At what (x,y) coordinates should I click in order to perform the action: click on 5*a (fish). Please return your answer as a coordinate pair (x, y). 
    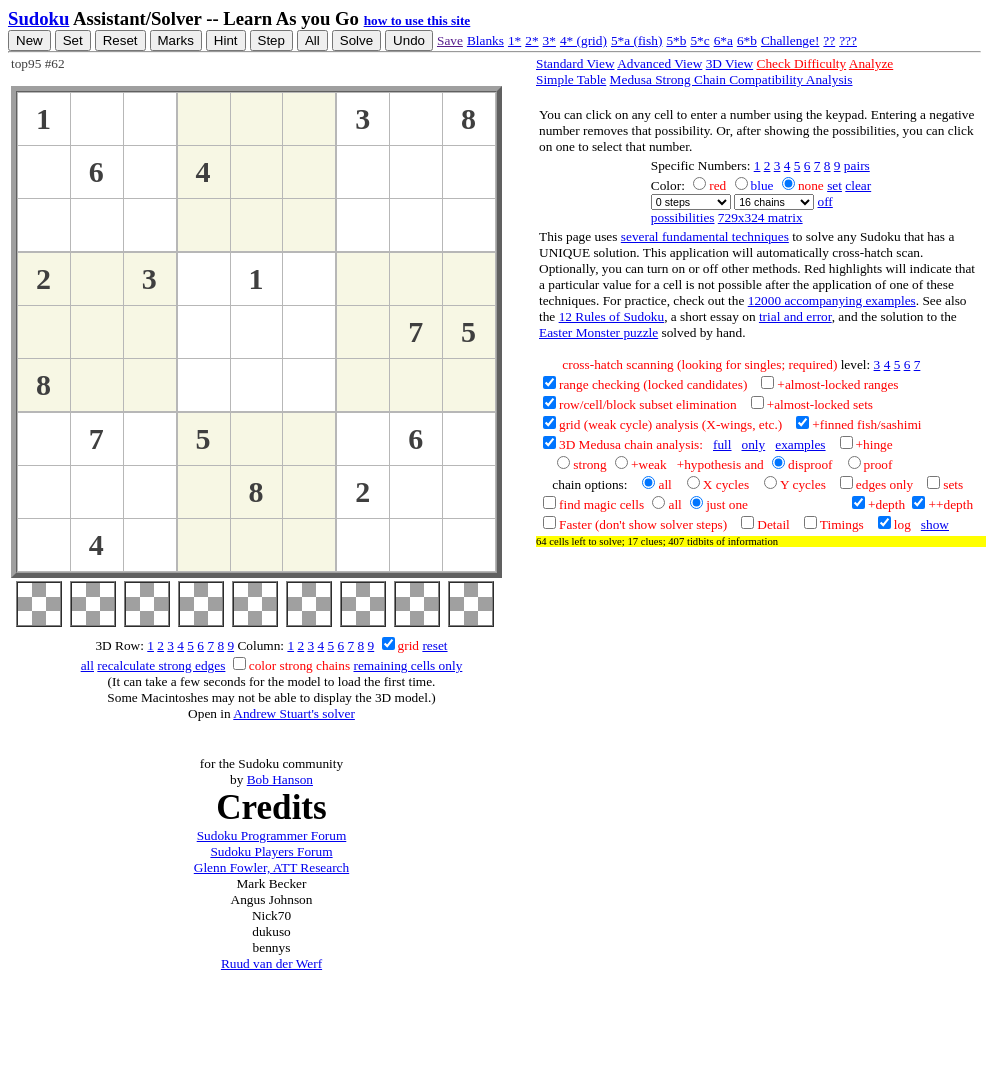
    Looking at the image, I should click on (636, 40).